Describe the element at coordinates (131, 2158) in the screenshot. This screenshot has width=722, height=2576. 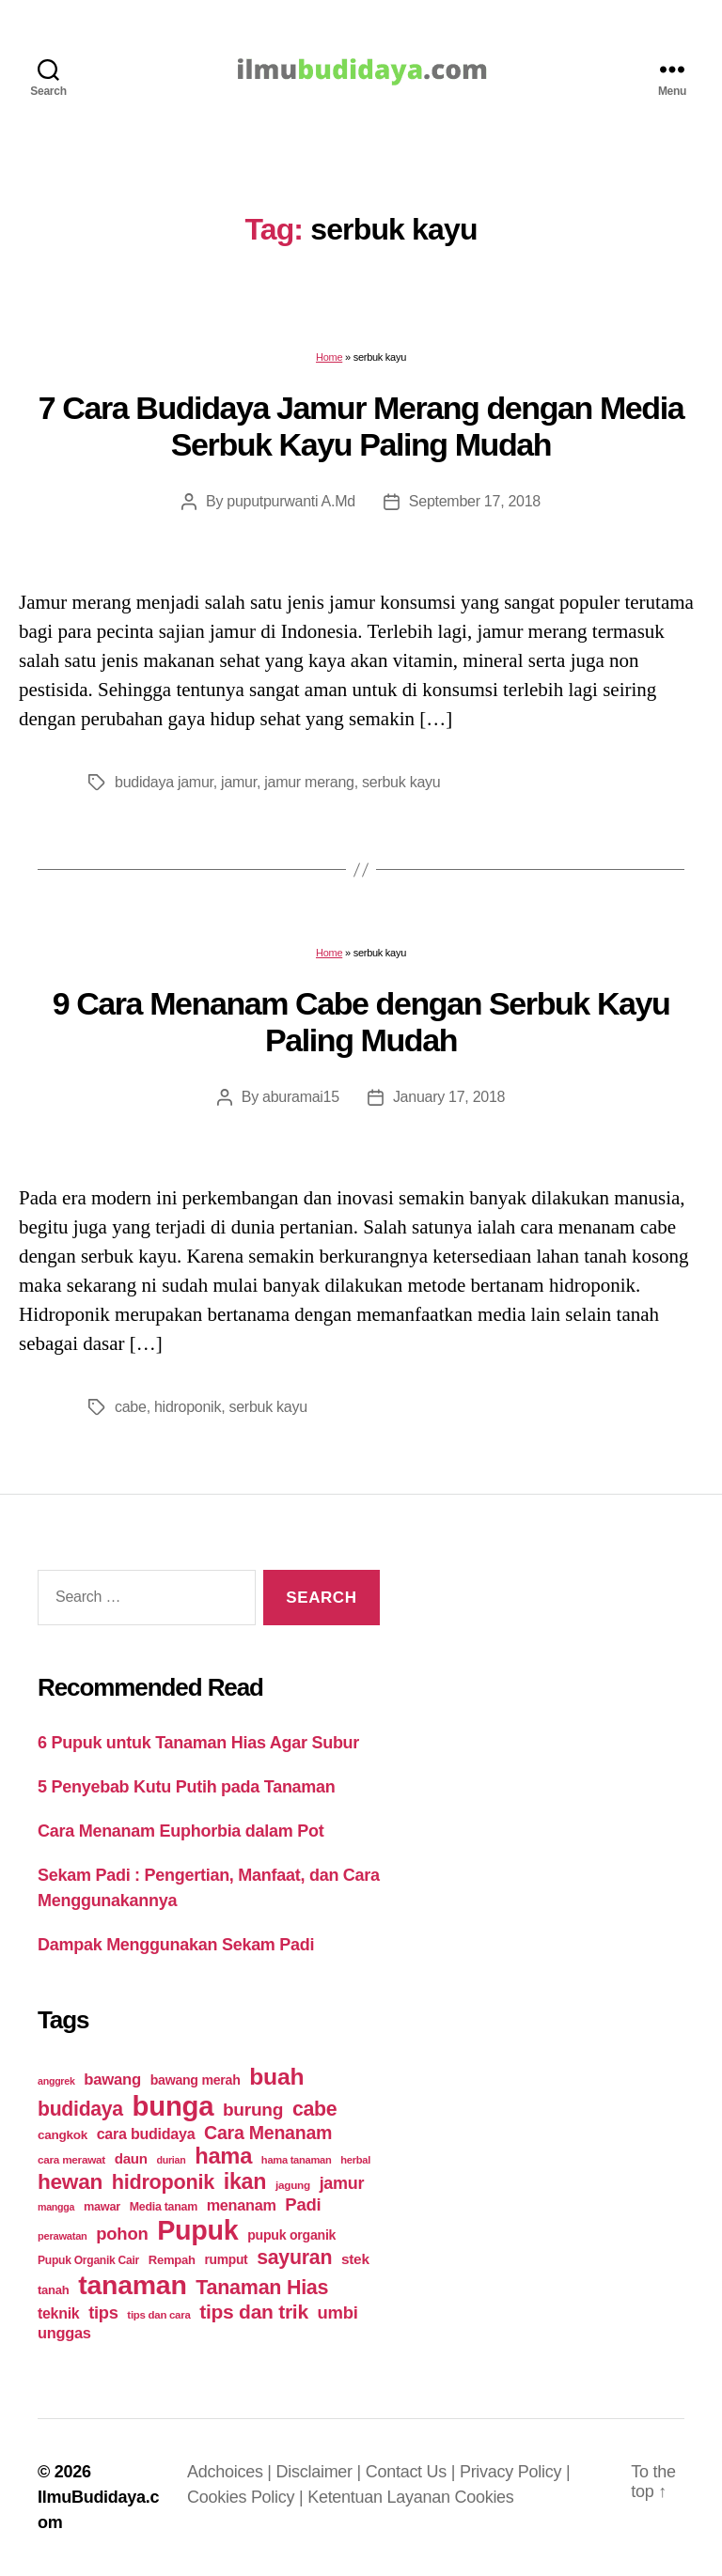
I see `daun [daun (31 items)]` at that location.